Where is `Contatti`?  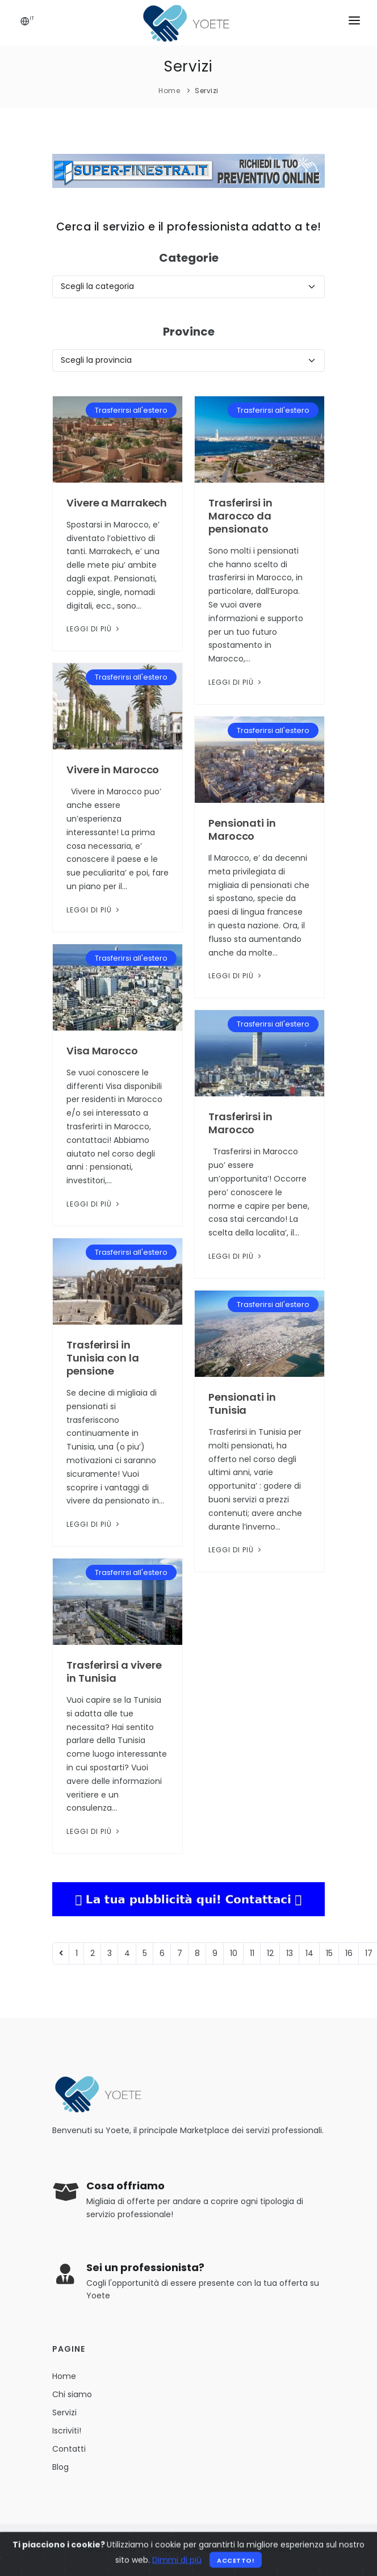 Contatti is located at coordinates (69, 2448).